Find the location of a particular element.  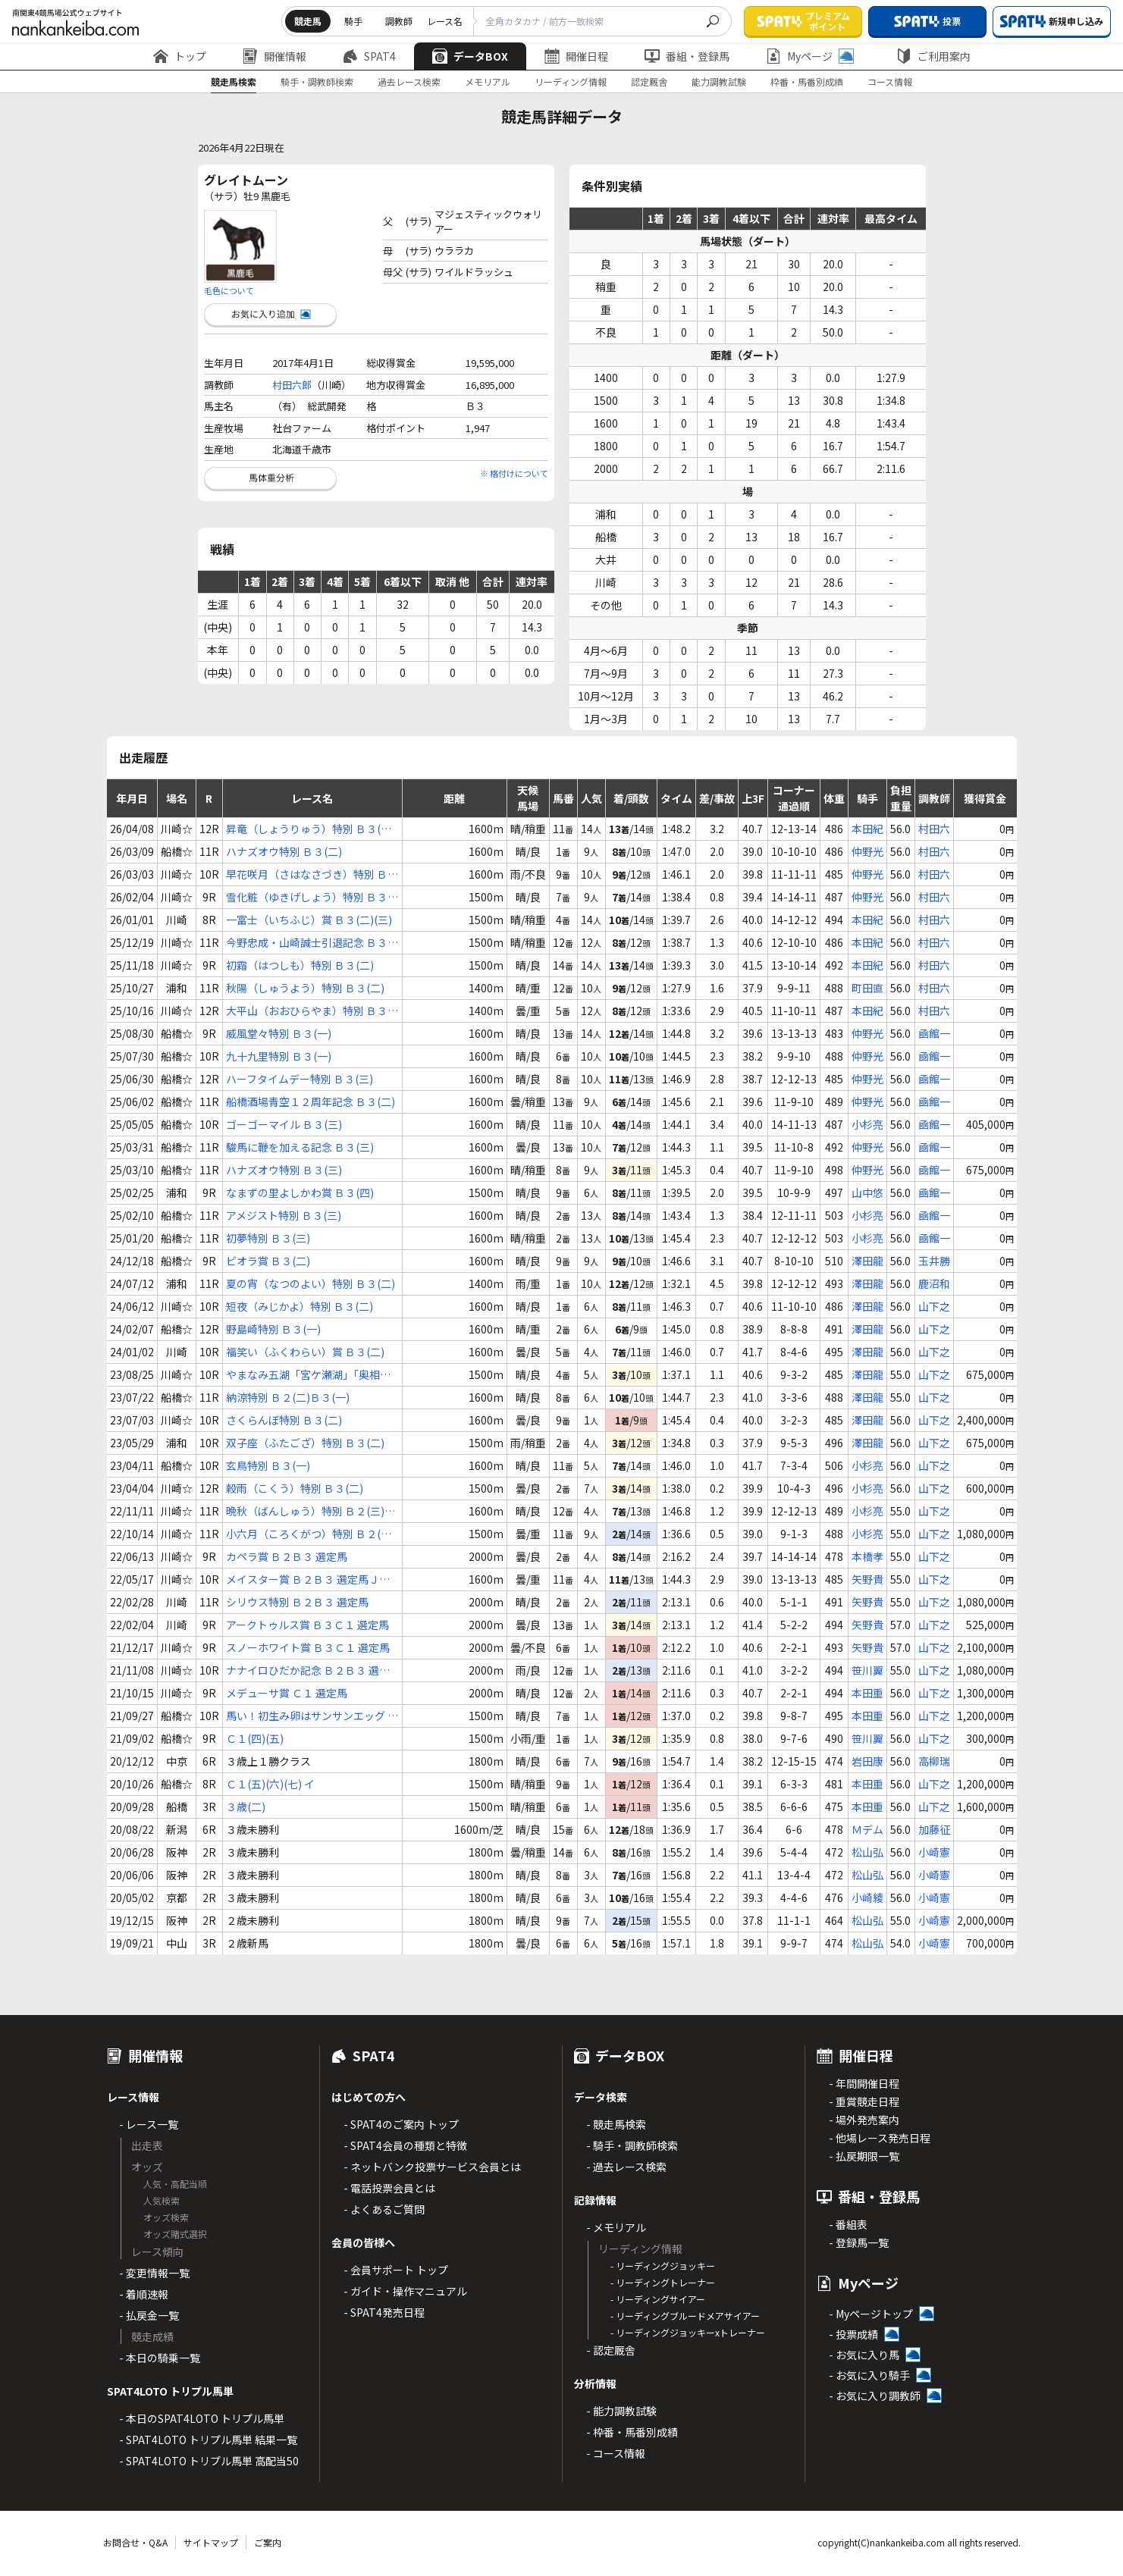

初霜（はつしも）特別 Ｂ３(二) is located at coordinates (300, 965).